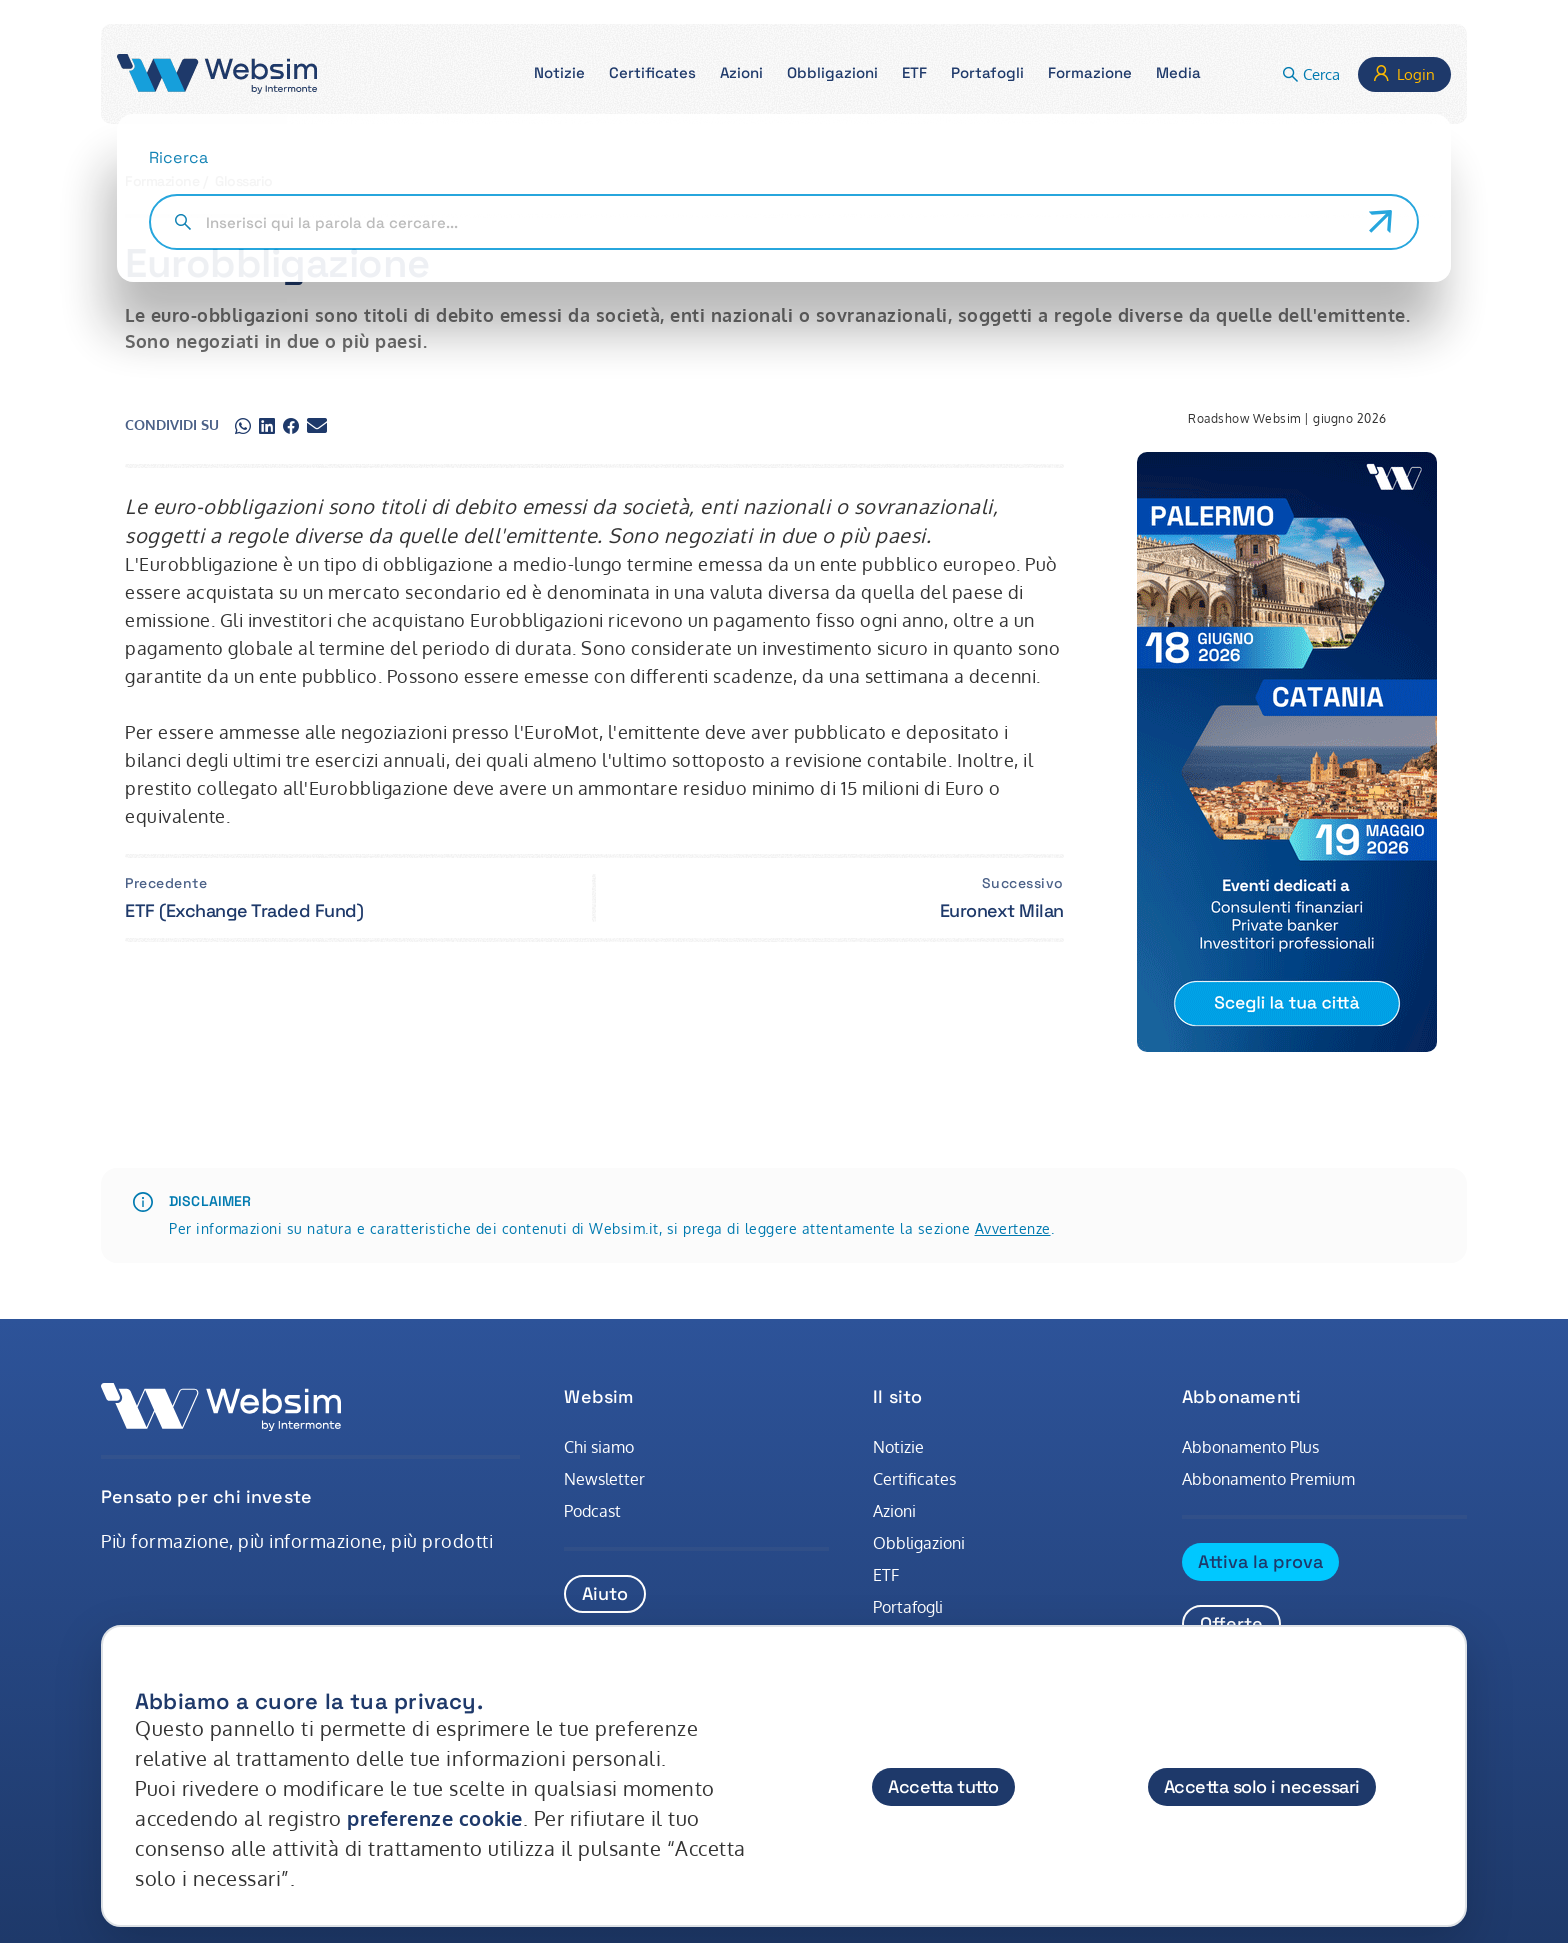 Image resolution: width=1568 pixels, height=1943 pixels. I want to click on [Condividi su facebook], so click(291, 425).